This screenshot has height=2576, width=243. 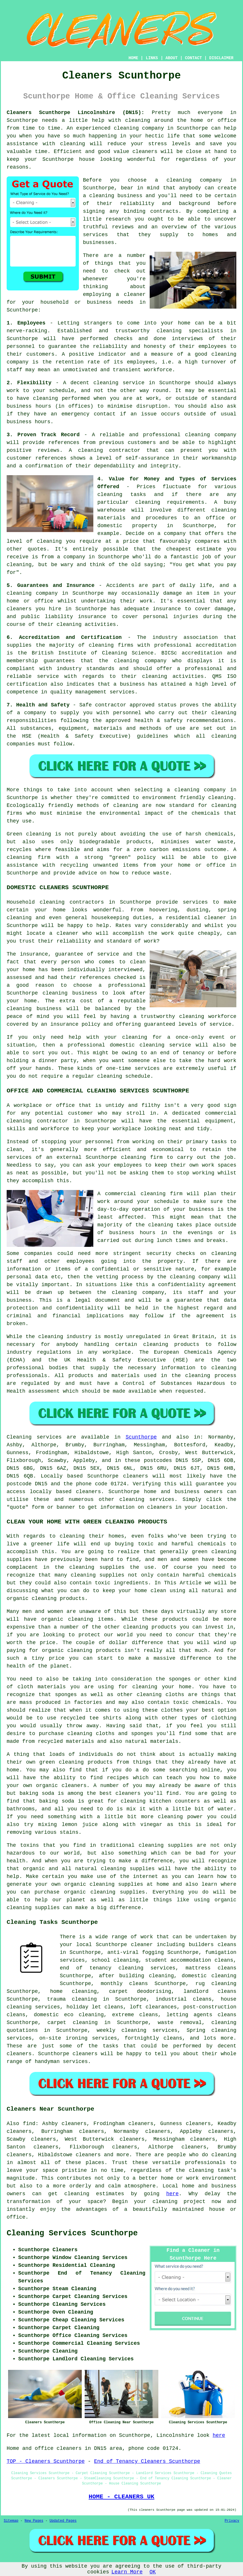 I want to click on Privacy, so click(x=232, y=2521).